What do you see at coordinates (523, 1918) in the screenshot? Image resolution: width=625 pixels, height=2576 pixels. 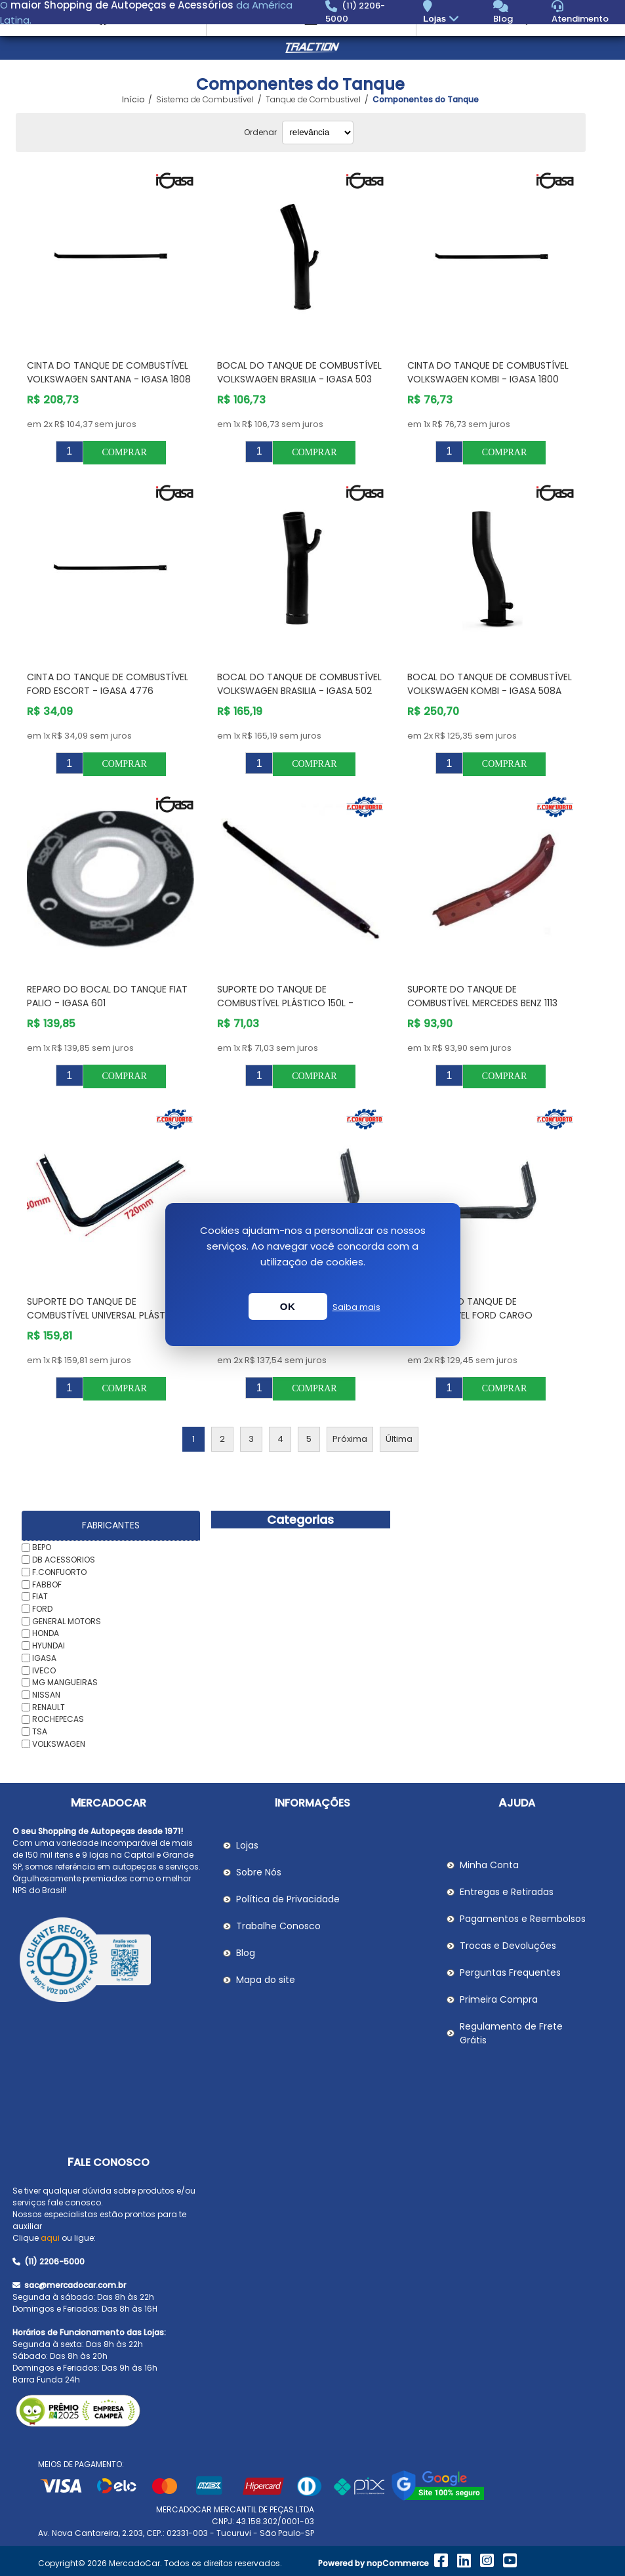 I see `Pagamentos e Reembolsos` at bounding box center [523, 1918].